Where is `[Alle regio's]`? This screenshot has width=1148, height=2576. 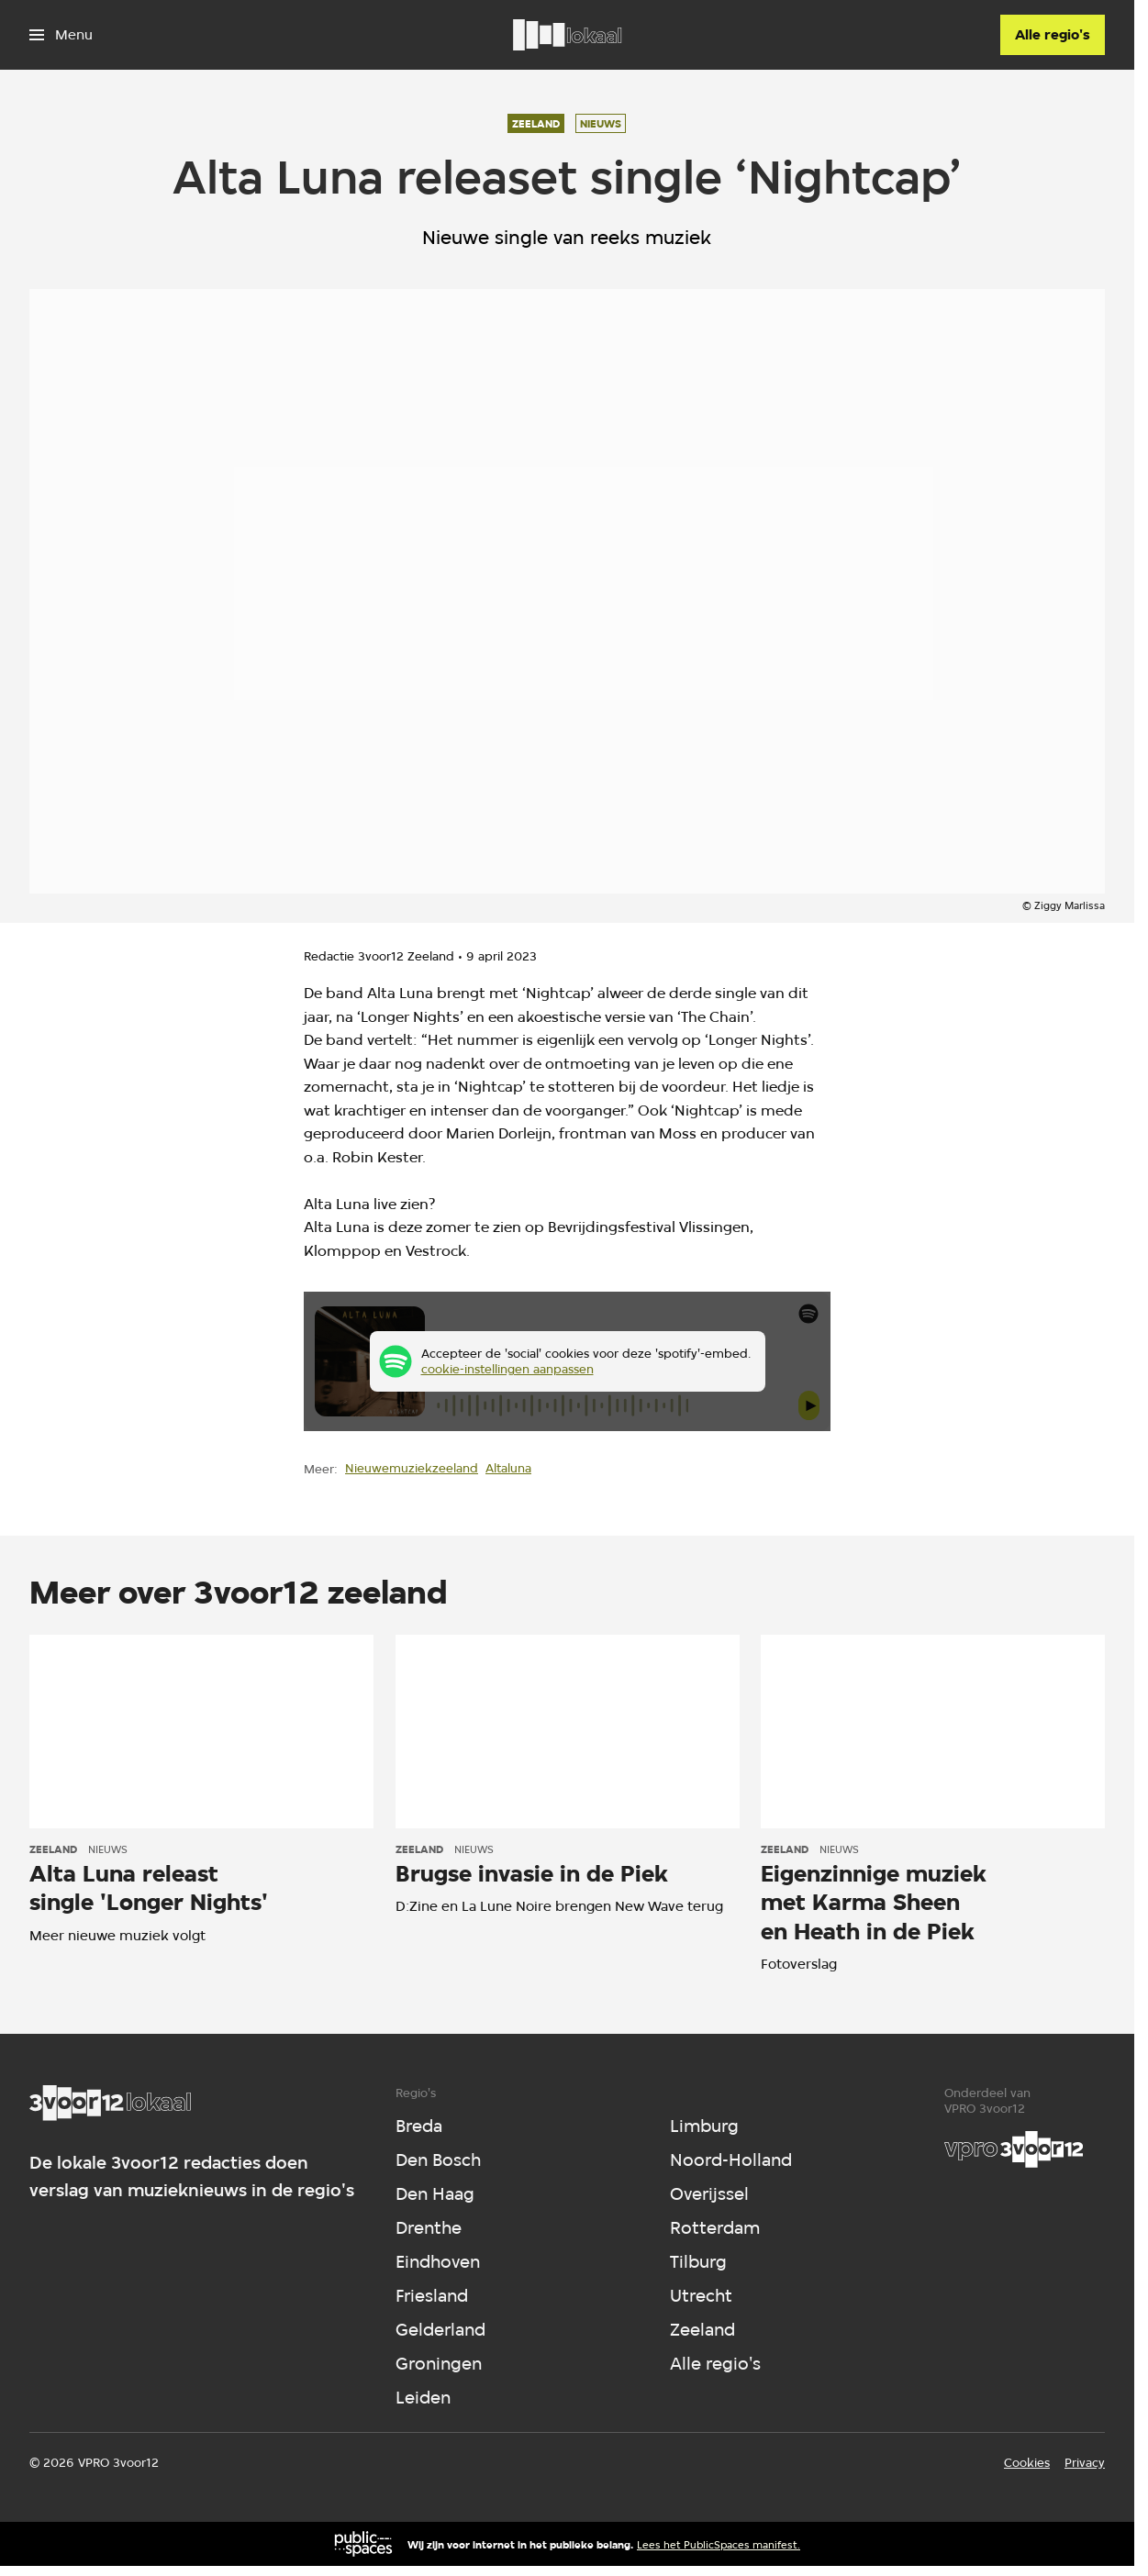
[Alle regio's] is located at coordinates (1052, 35).